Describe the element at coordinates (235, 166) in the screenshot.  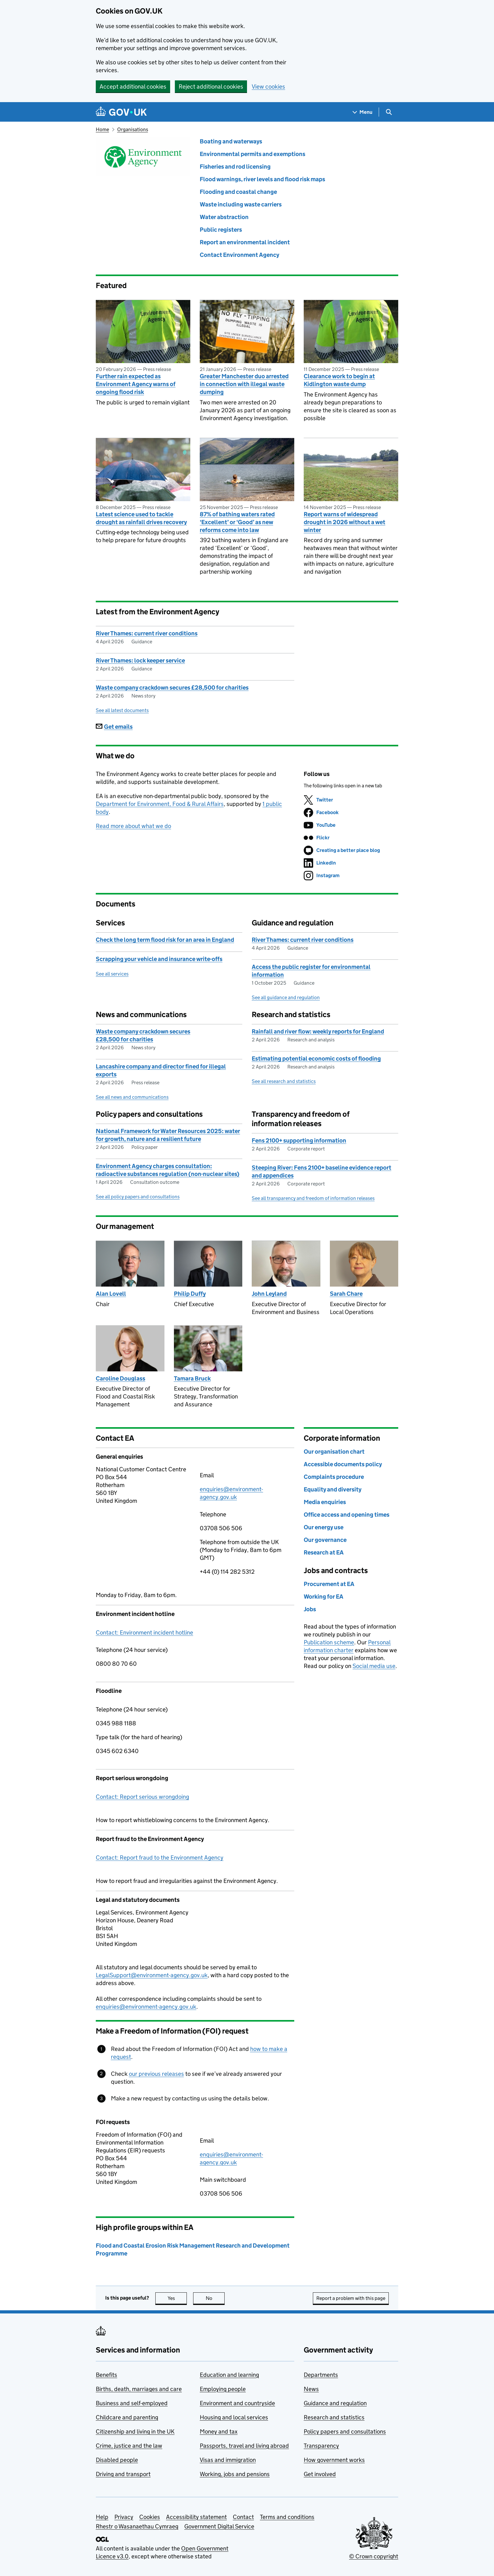
I see `Fisheries and rod licensing` at that location.